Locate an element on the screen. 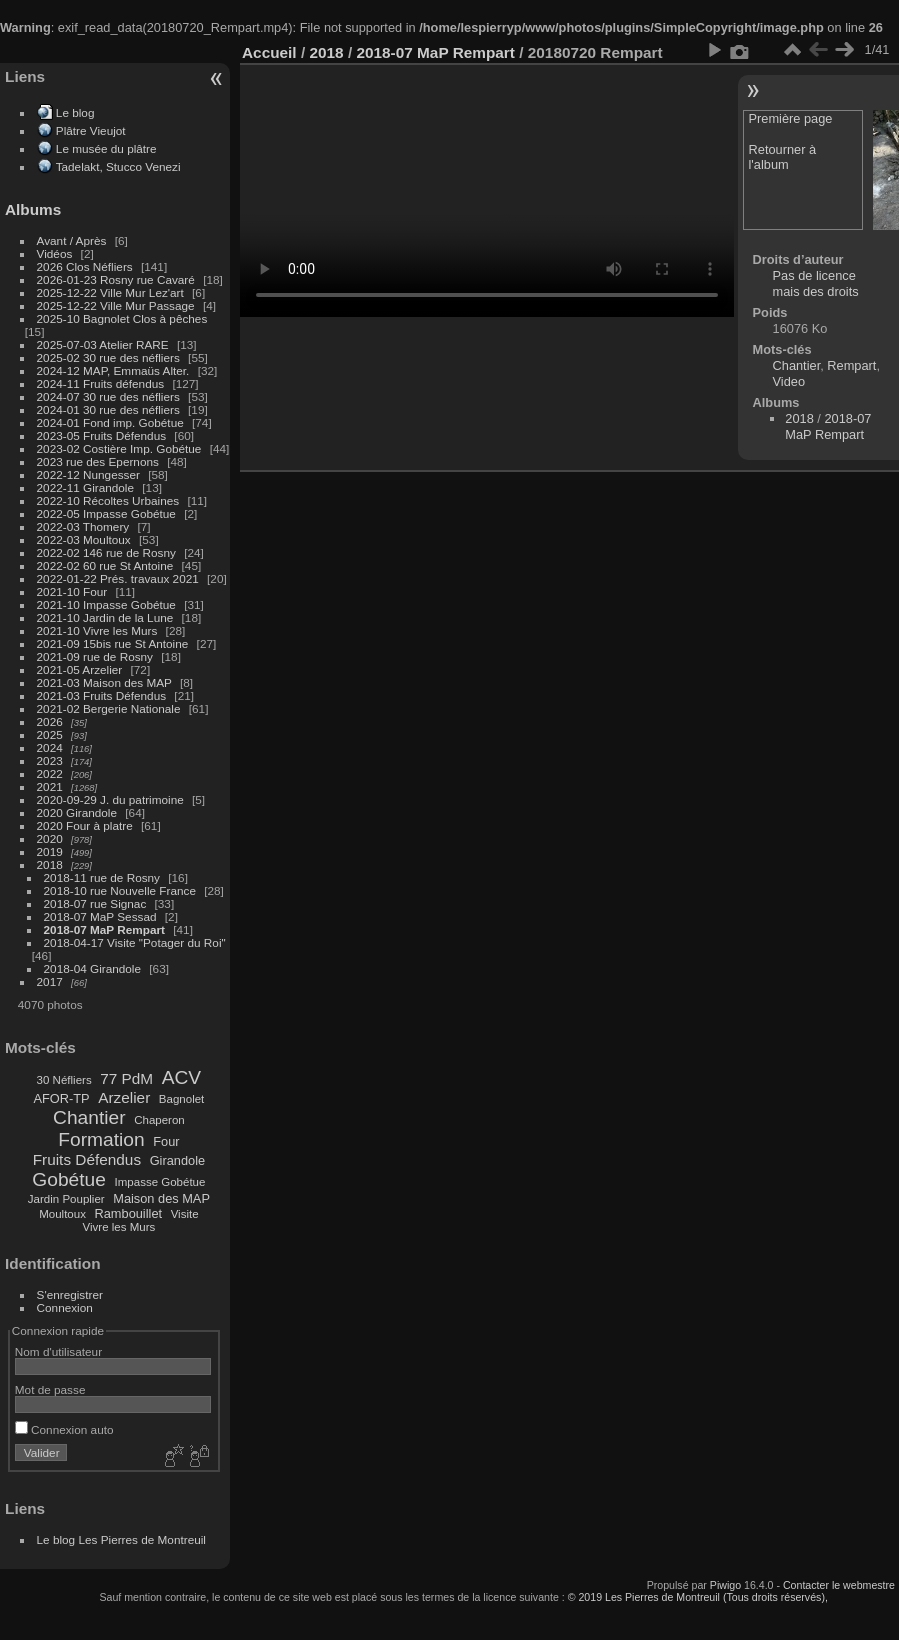 The height and width of the screenshot is (1640, 899). 2021-05 Arzelier is located at coordinates (80, 669).